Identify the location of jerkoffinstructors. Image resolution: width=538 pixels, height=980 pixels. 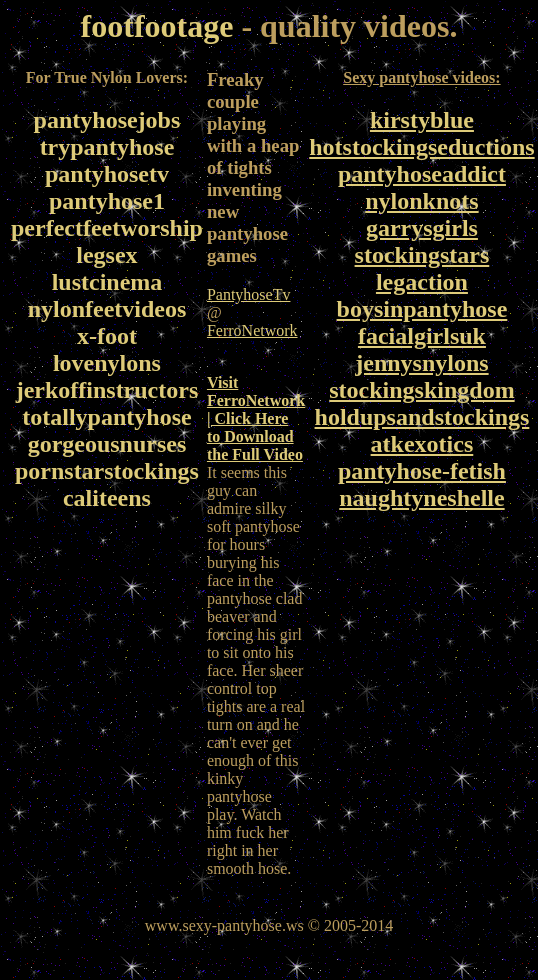
(107, 390).